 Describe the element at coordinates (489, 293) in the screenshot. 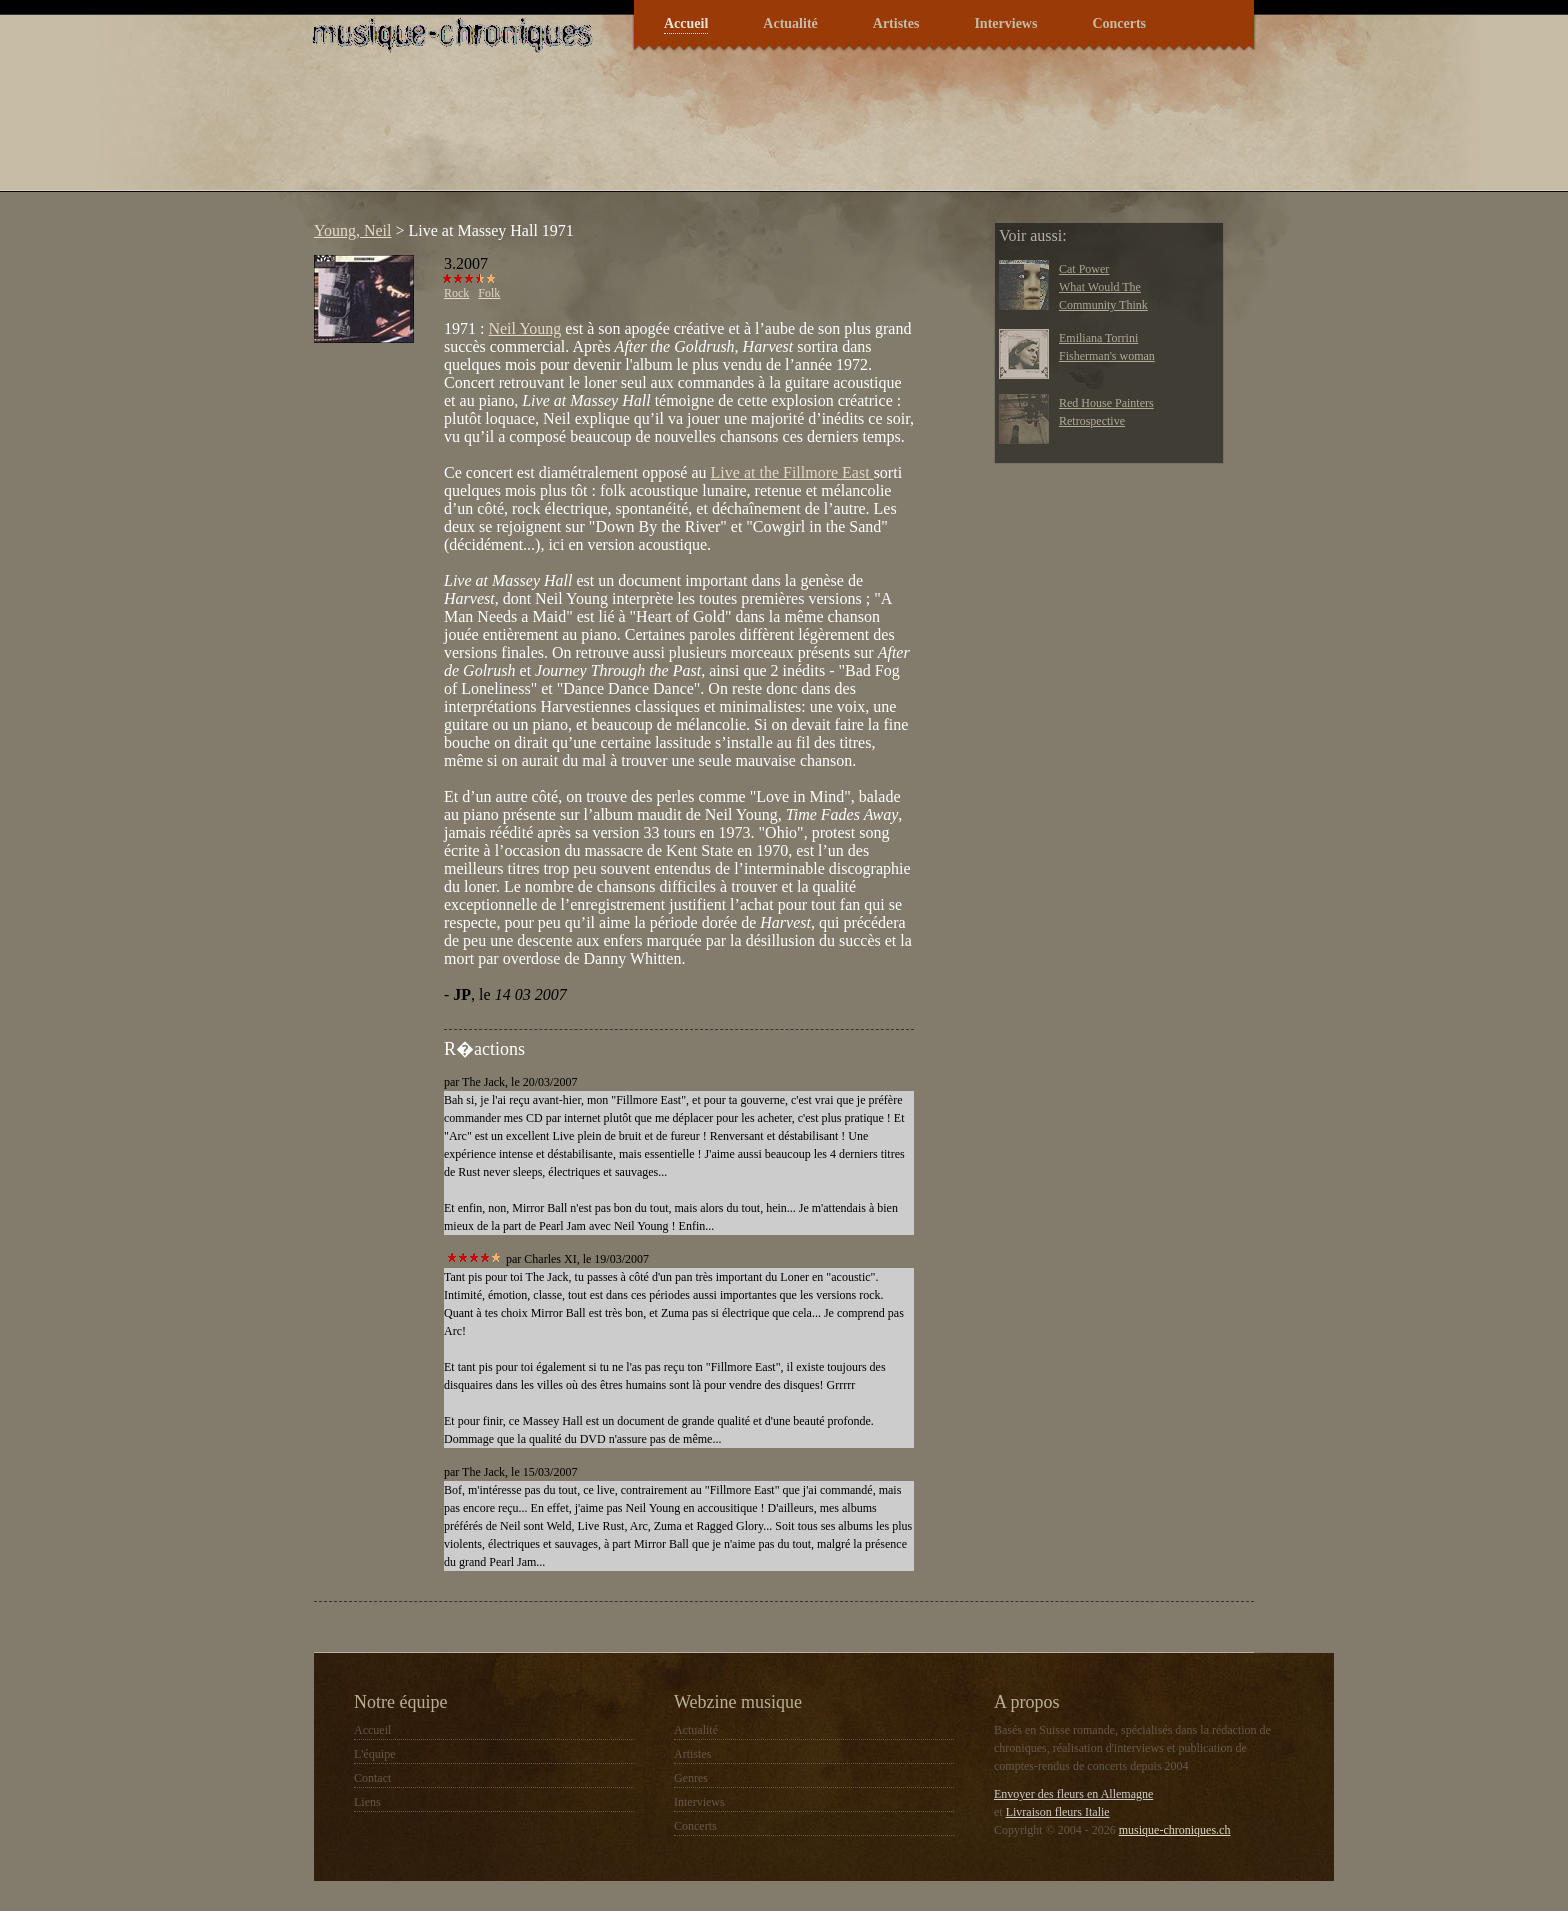

I see `Folk` at that location.